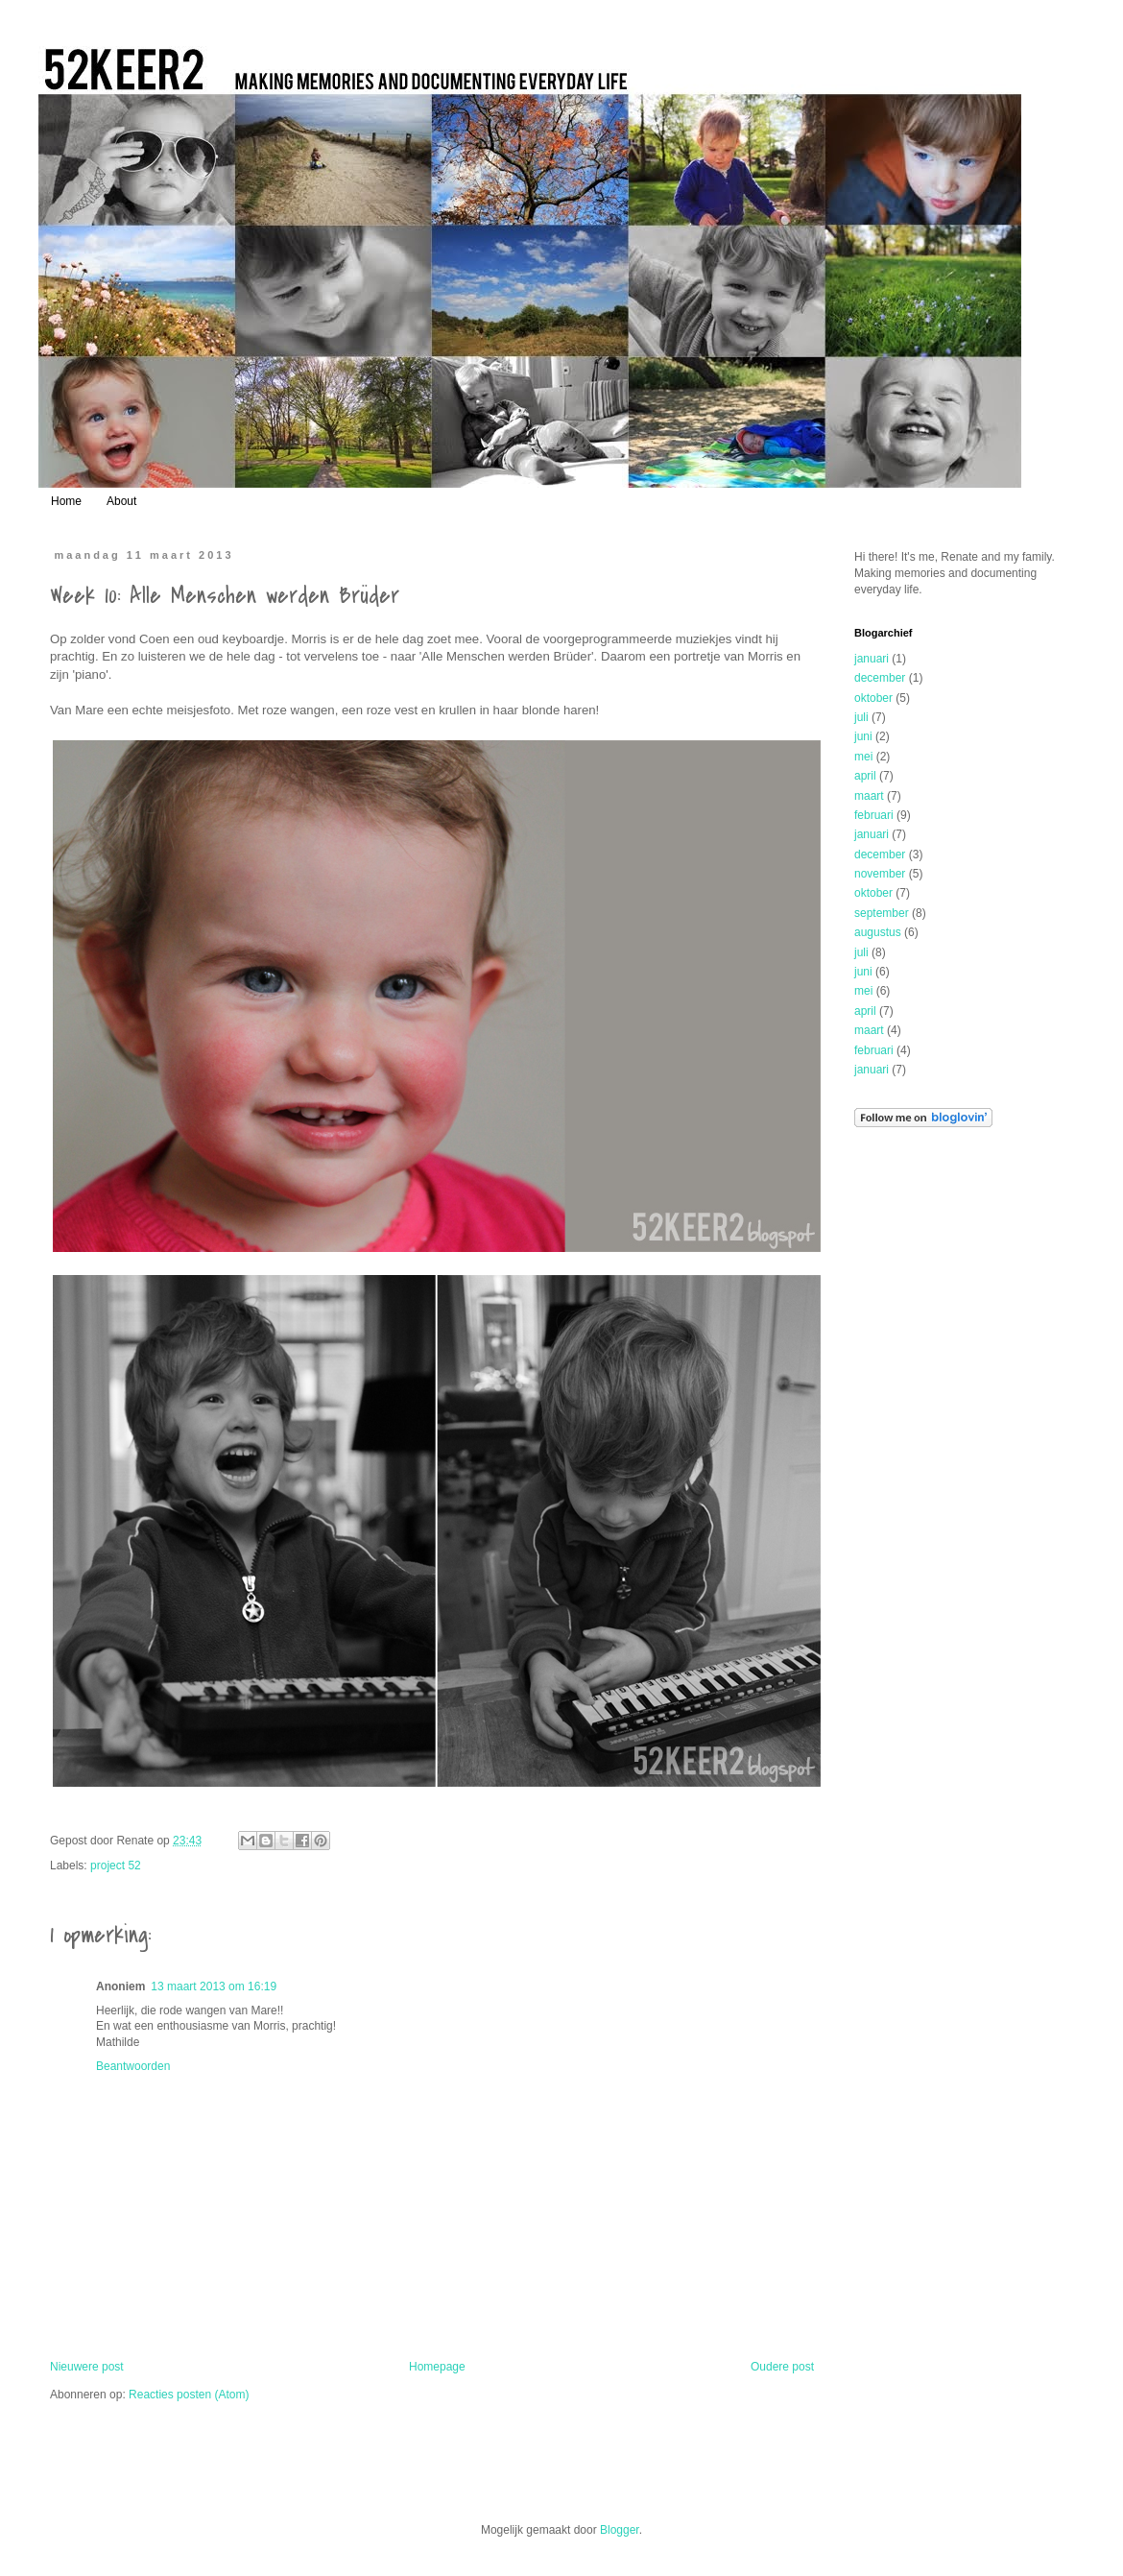  Describe the element at coordinates (87, 2366) in the screenshot. I see `Nieuwere post` at that location.